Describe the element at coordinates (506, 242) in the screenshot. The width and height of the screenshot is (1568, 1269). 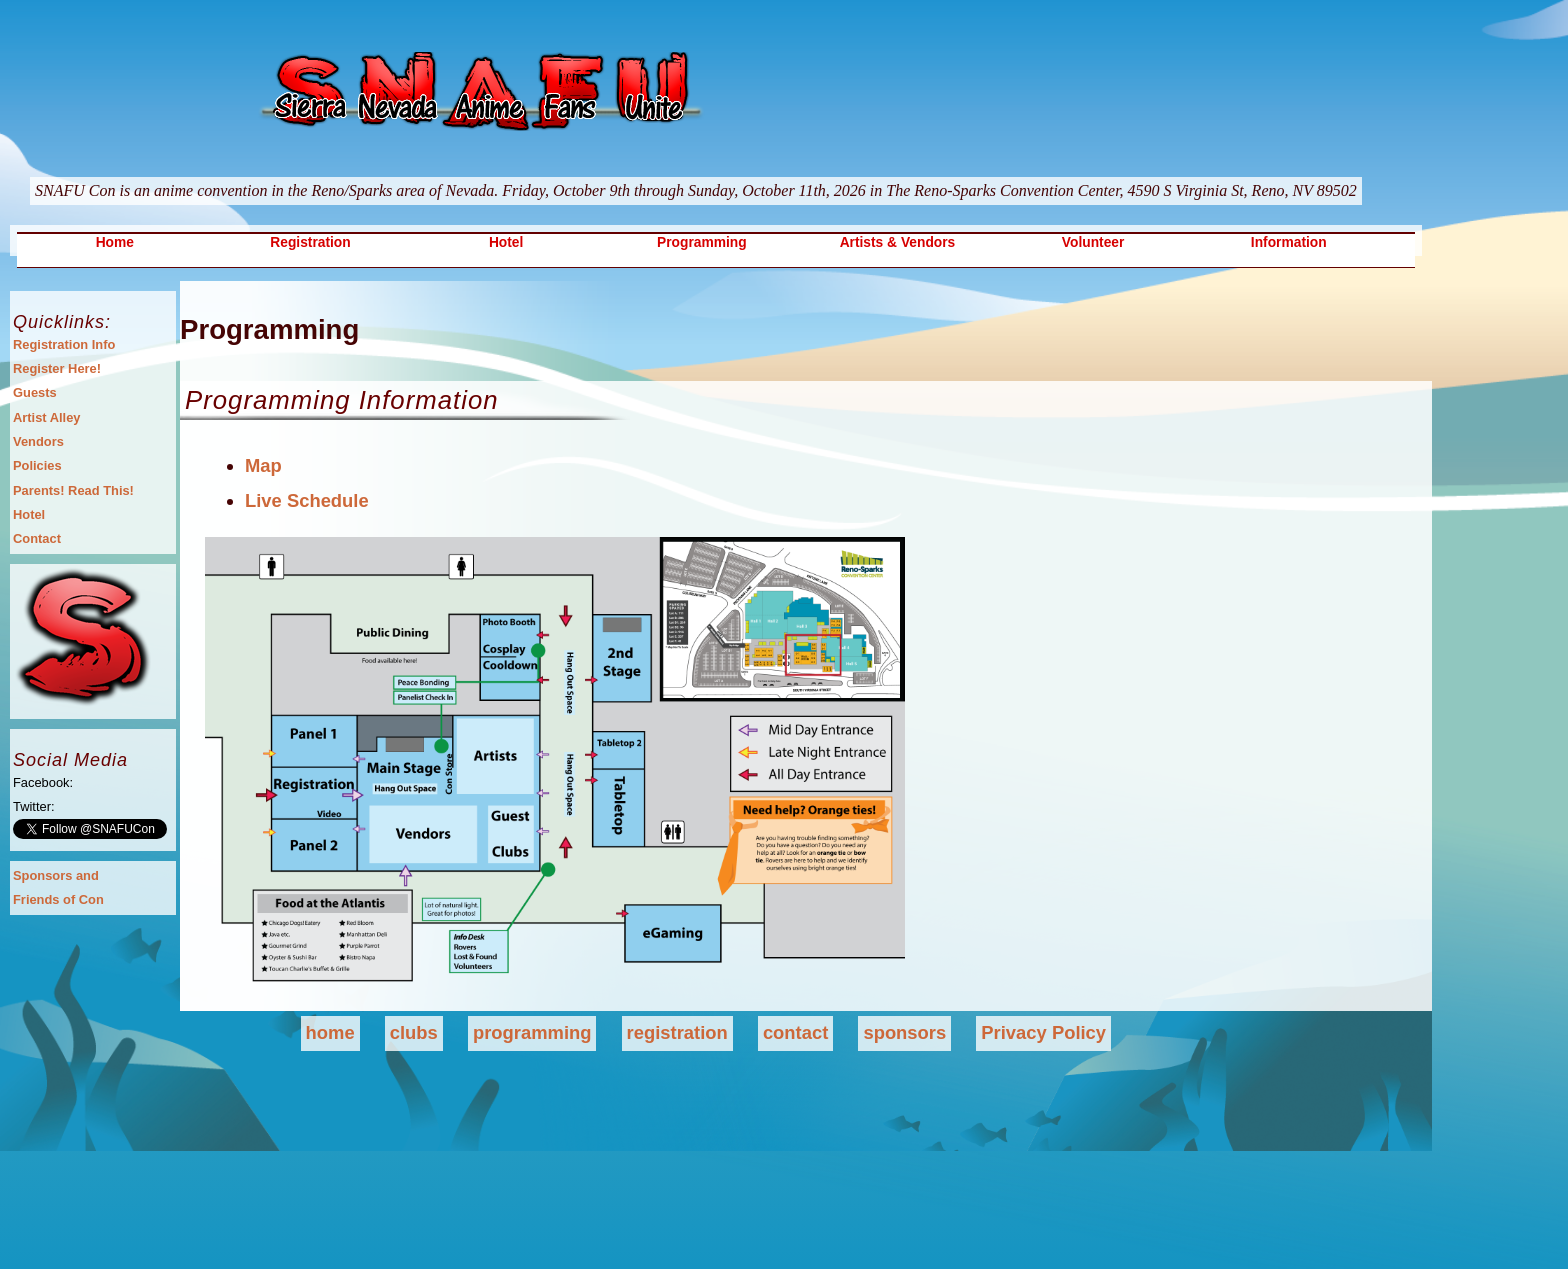
I see `Hotel` at that location.